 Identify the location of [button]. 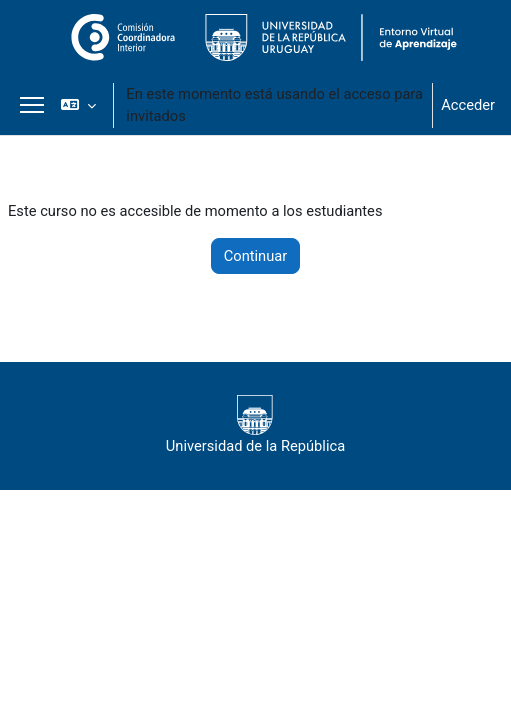
(78, 105).